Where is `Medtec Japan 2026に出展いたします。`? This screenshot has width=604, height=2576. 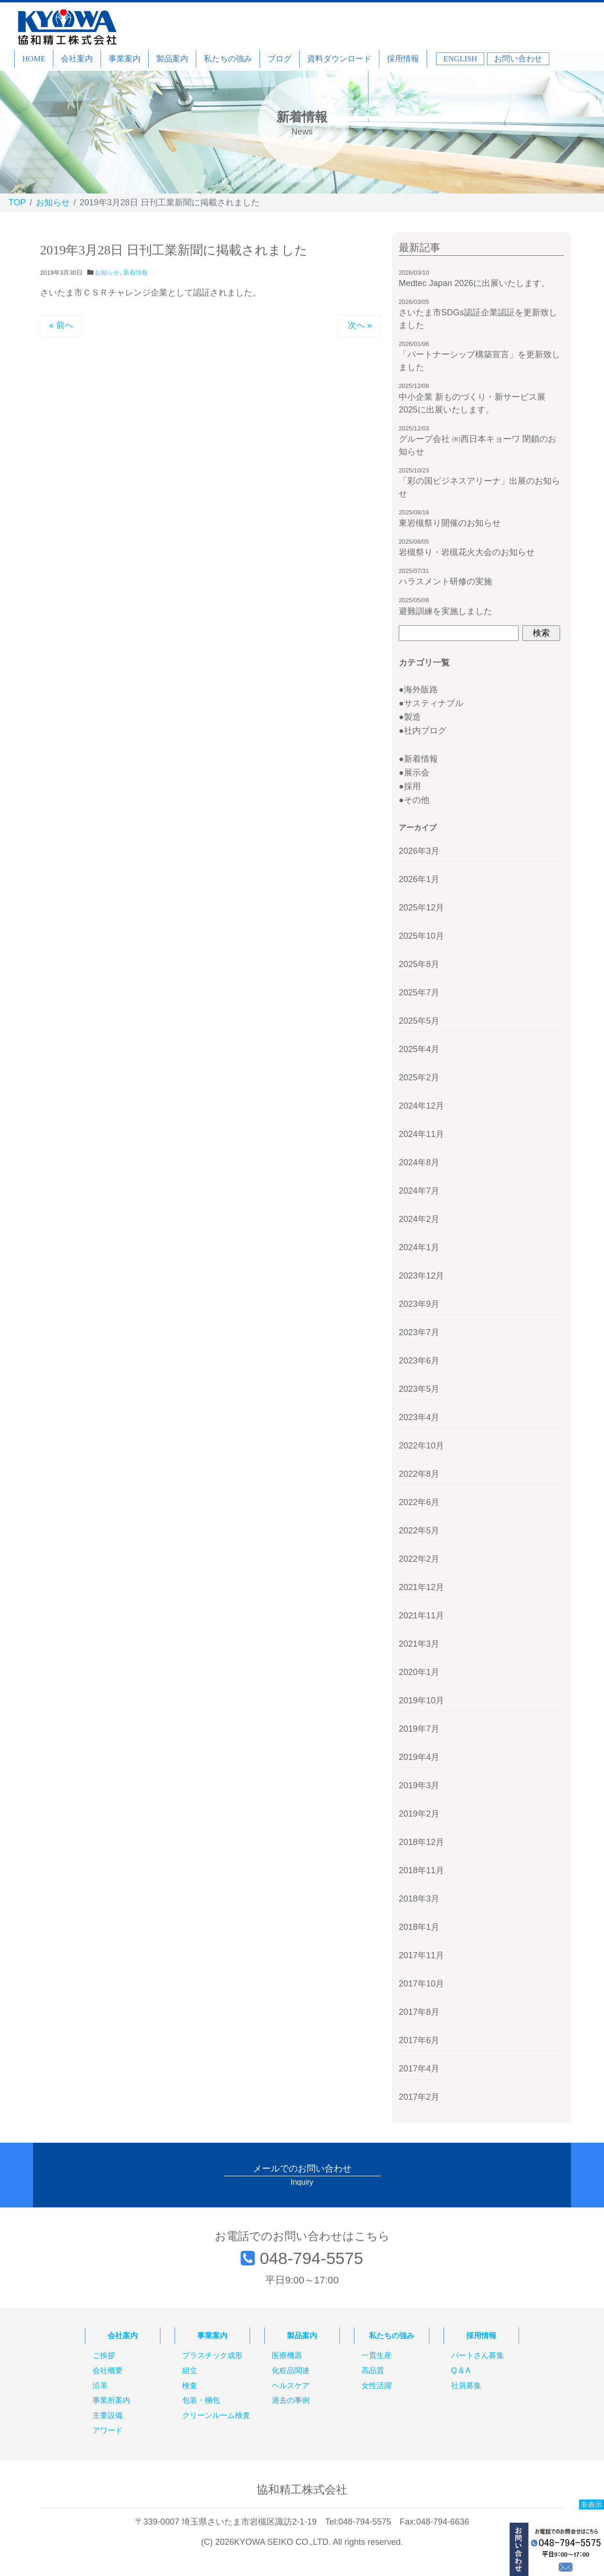 Medtec Japan 2026に出展いたします。 is located at coordinates (474, 283).